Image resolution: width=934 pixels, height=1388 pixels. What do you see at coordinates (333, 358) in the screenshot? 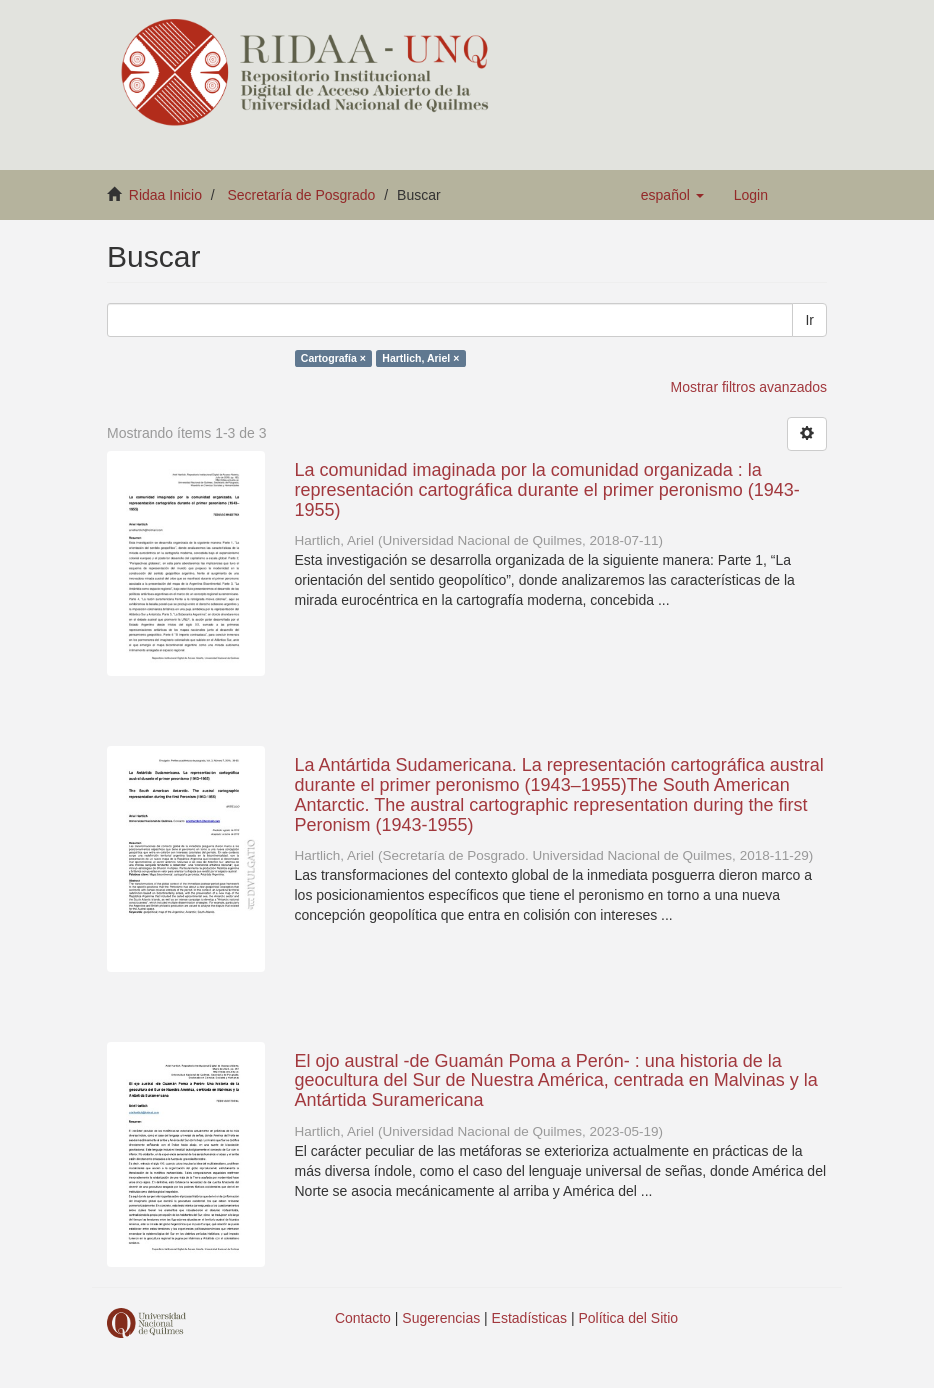
I see `Cartografía ×` at bounding box center [333, 358].